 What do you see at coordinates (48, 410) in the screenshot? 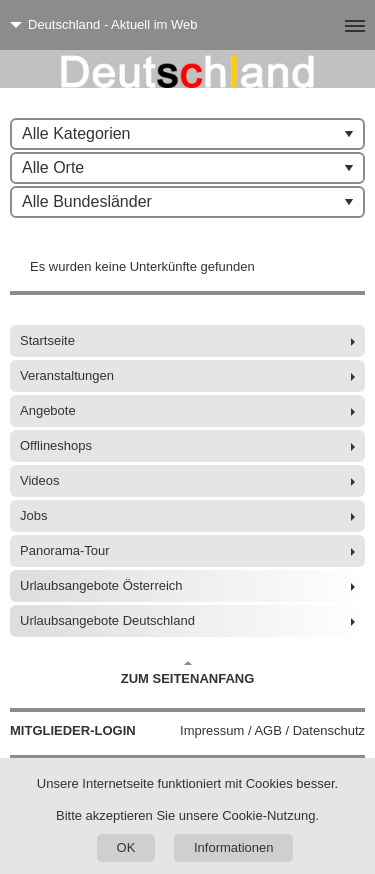
I see `Angebote` at bounding box center [48, 410].